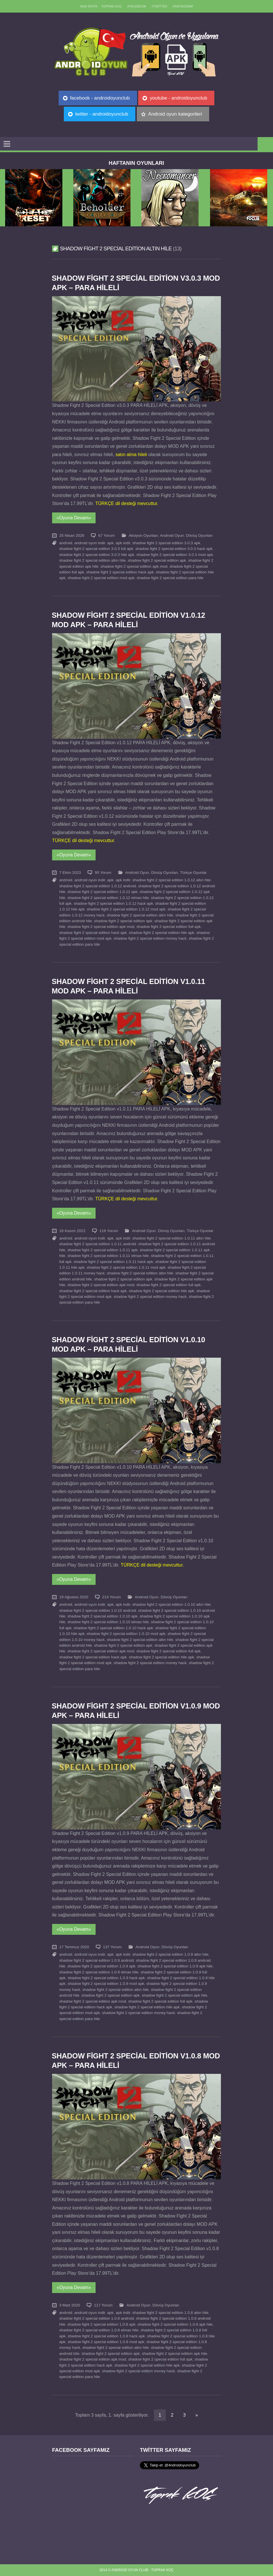 Image resolution: width=273 pixels, height=2576 pixels. What do you see at coordinates (99, 2330) in the screenshot?
I see `shadow fight 2 special edition 1.0.8 elmas hile` at bounding box center [99, 2330].